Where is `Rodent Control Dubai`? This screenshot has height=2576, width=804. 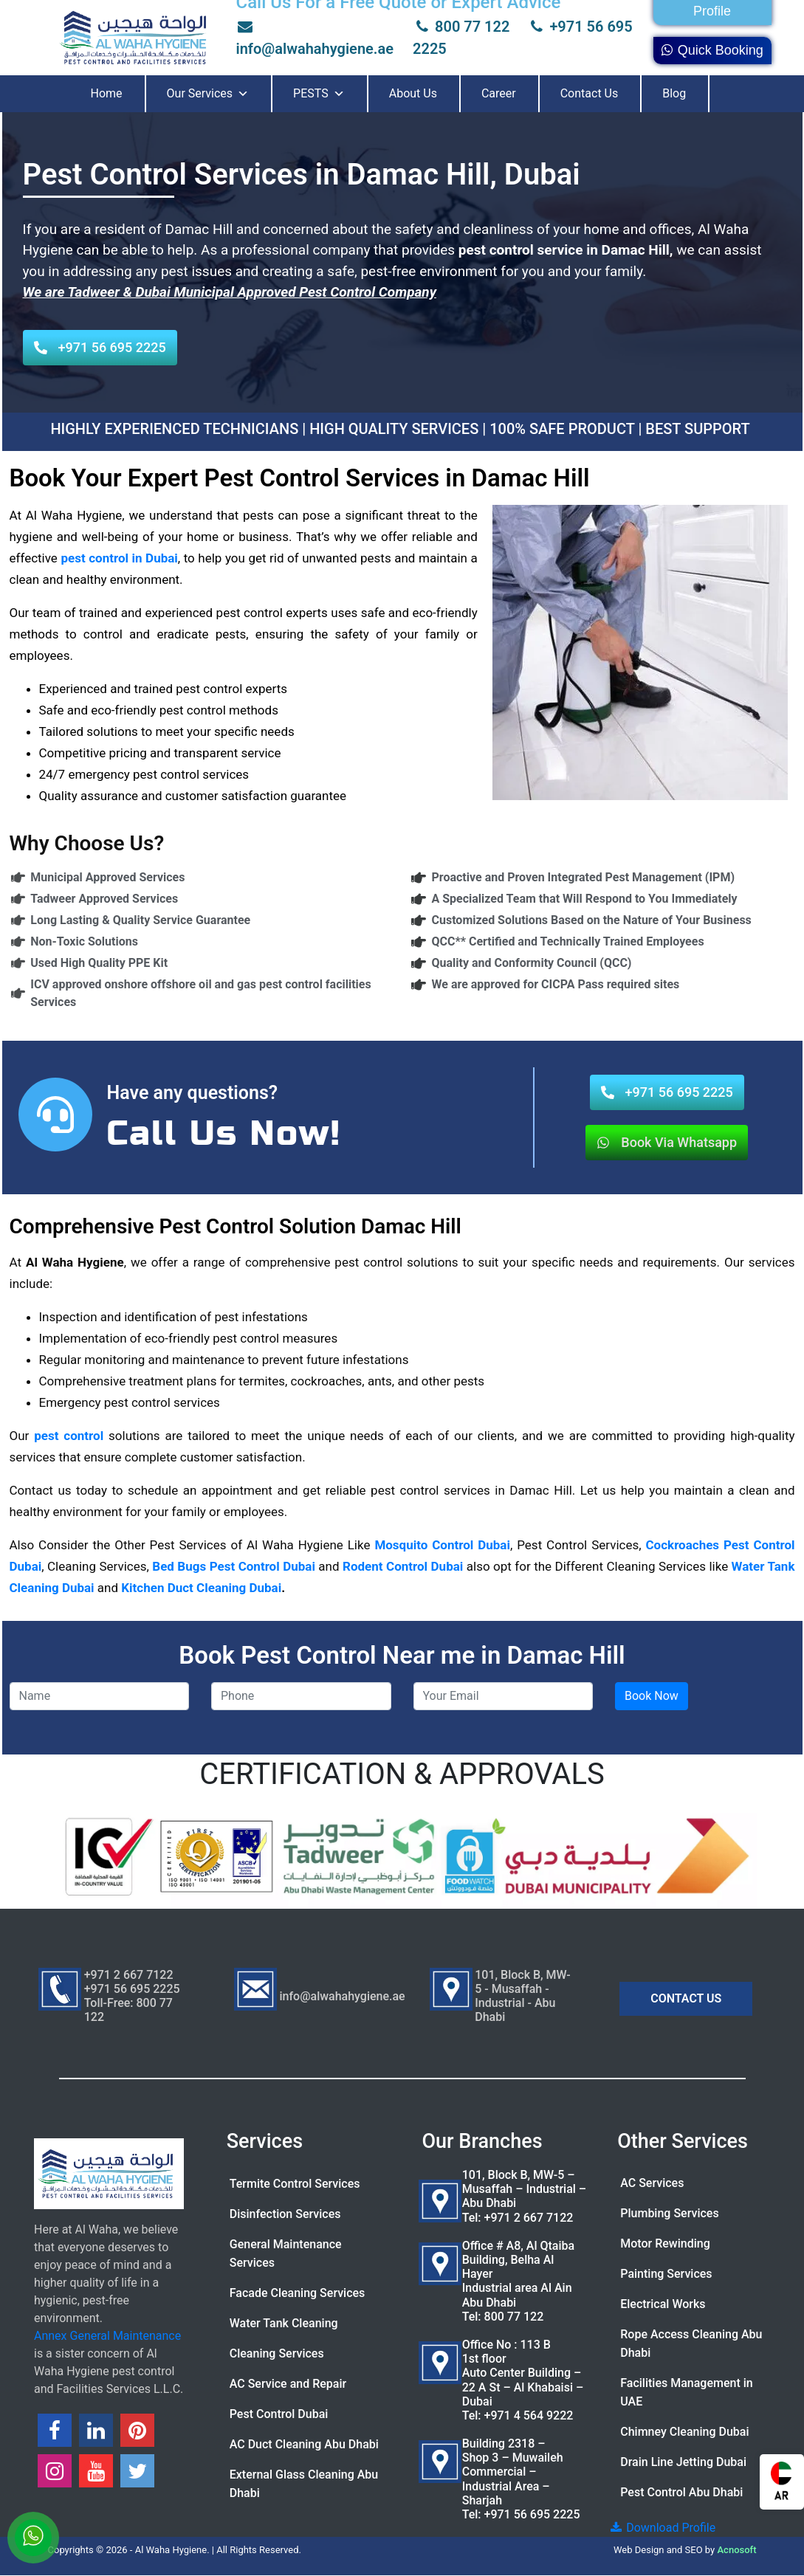 Rodent Control Dubai is located at coordinates (403, 1566).